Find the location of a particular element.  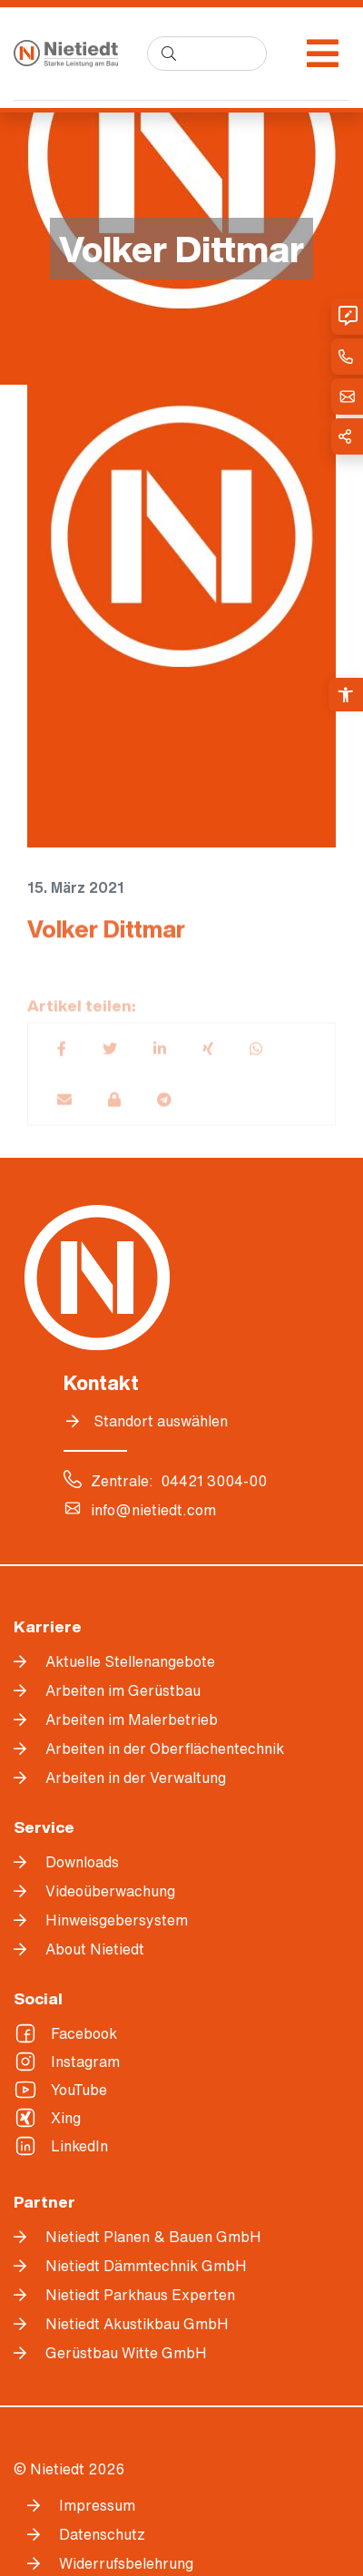

Datenschutz [link] is located at coordinates (102, 2534).